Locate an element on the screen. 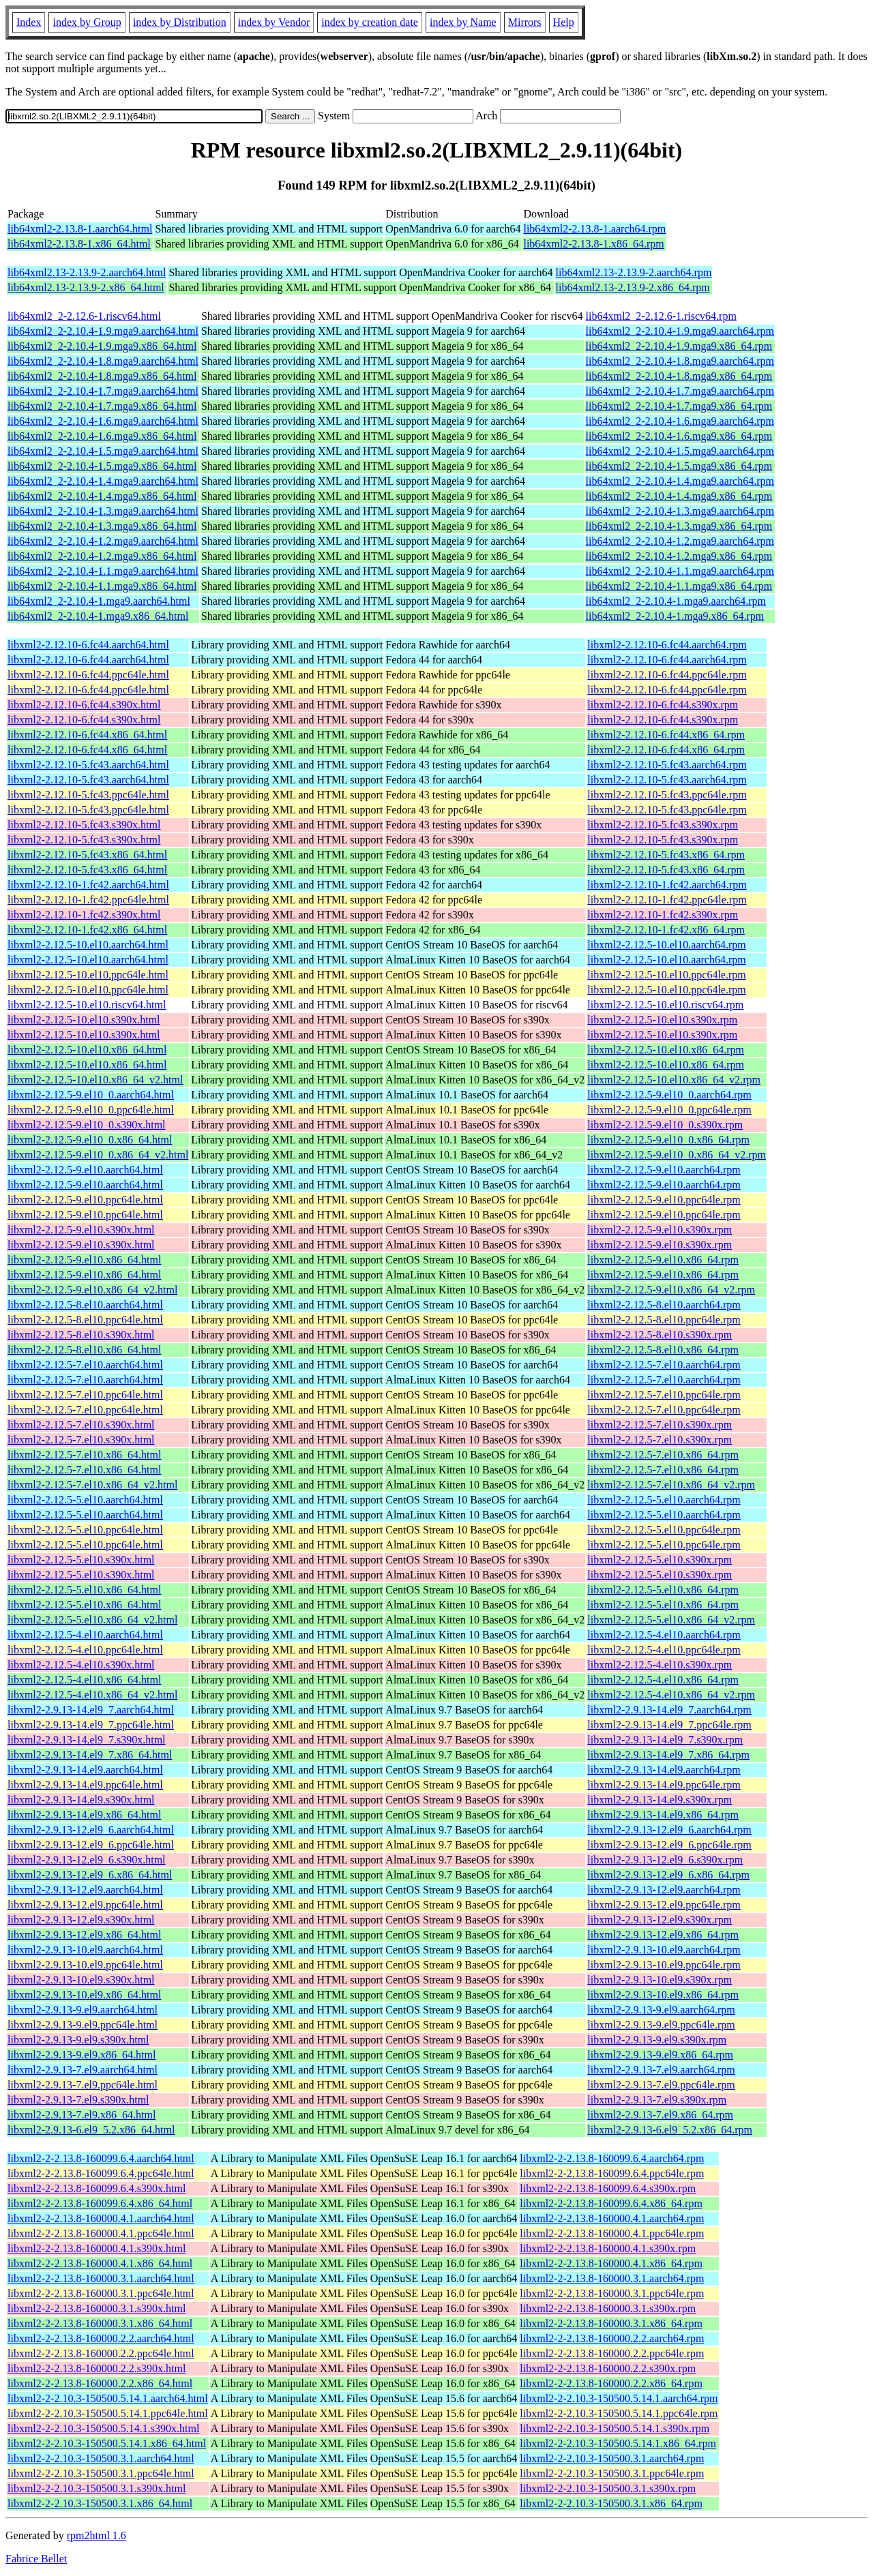 The image size is (873, 2576). libxml2-2.12.5-10.el10.s390x.html is located at coordinates (84, 1019).